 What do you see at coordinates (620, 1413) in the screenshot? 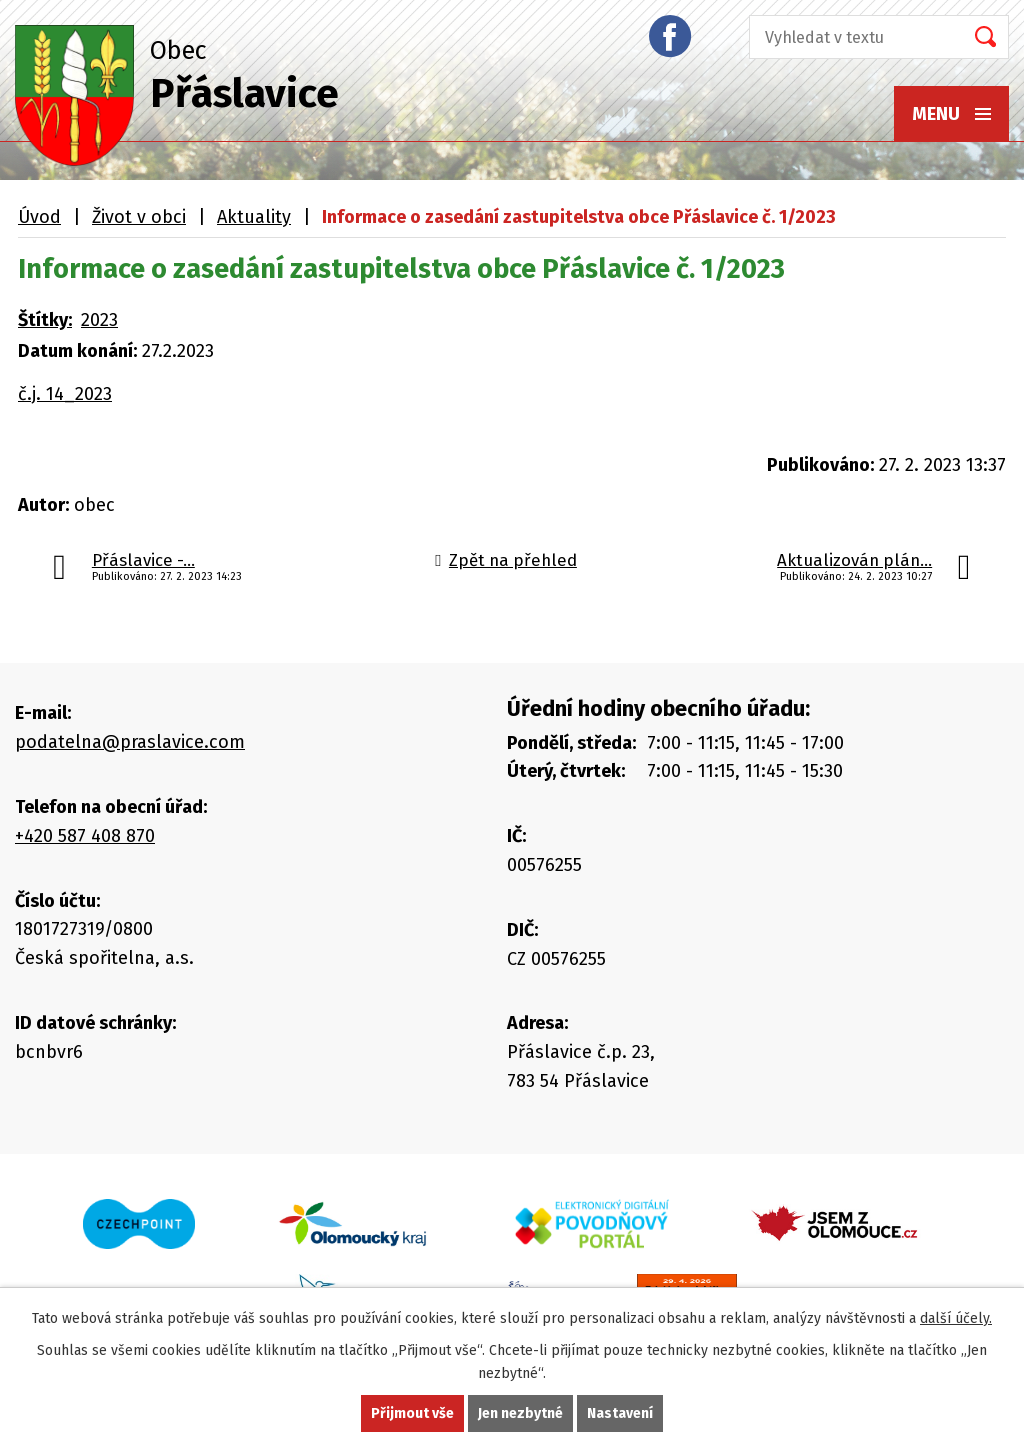
I see `Nastavení` at bounding box center [620, 1413].